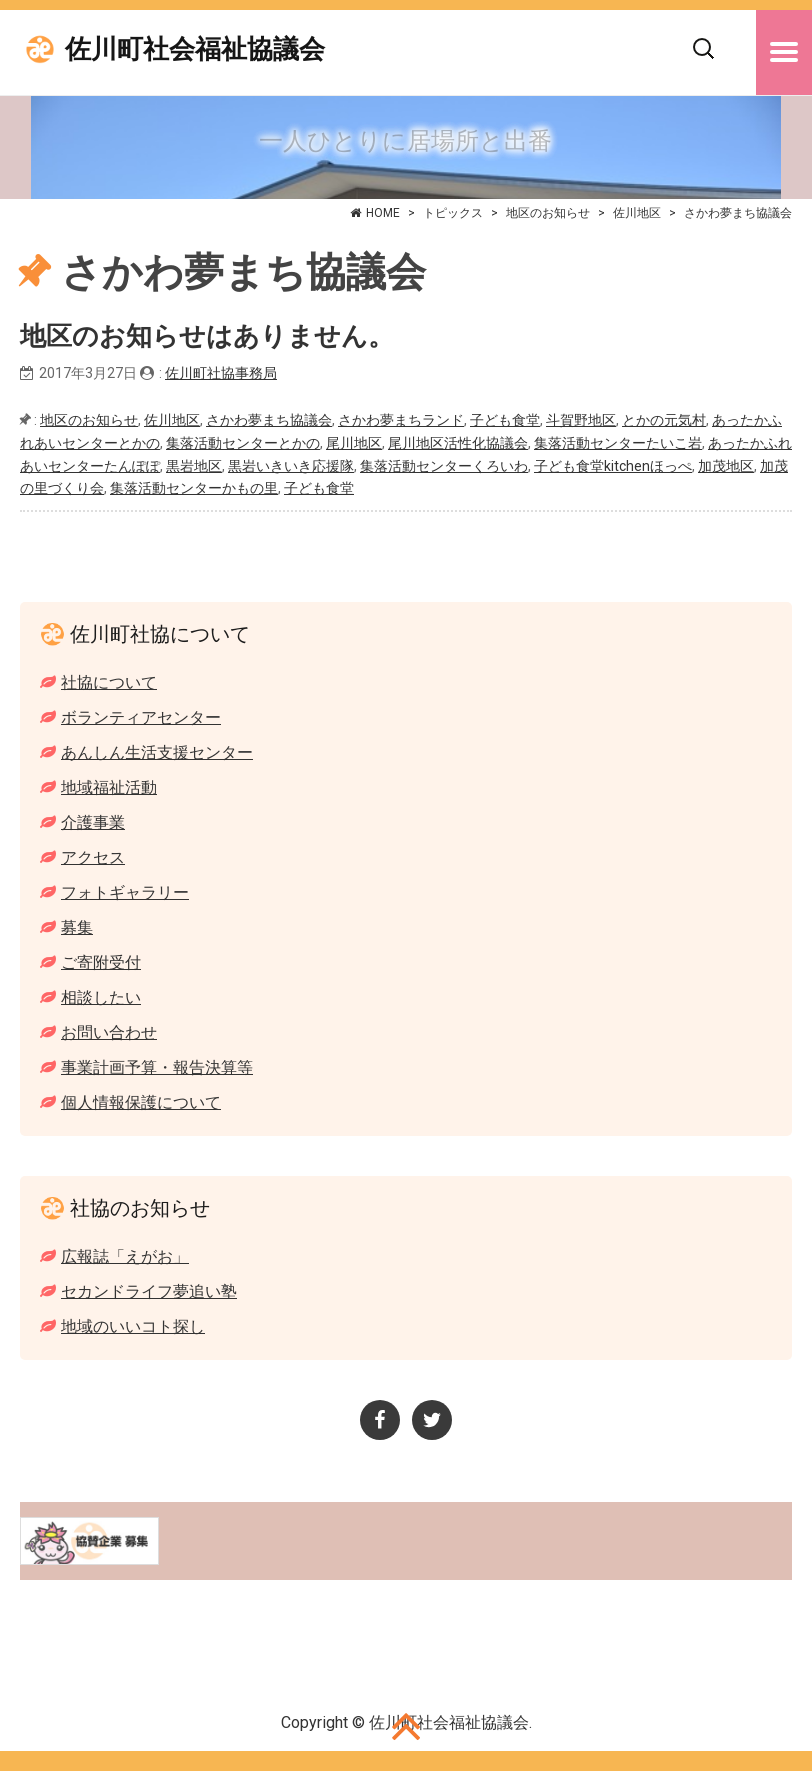 This screenshot has height=1771, width=812. Describe the element at coordinates (141, 717) in the screenshot. I see `ボランティアセンター` at that location.